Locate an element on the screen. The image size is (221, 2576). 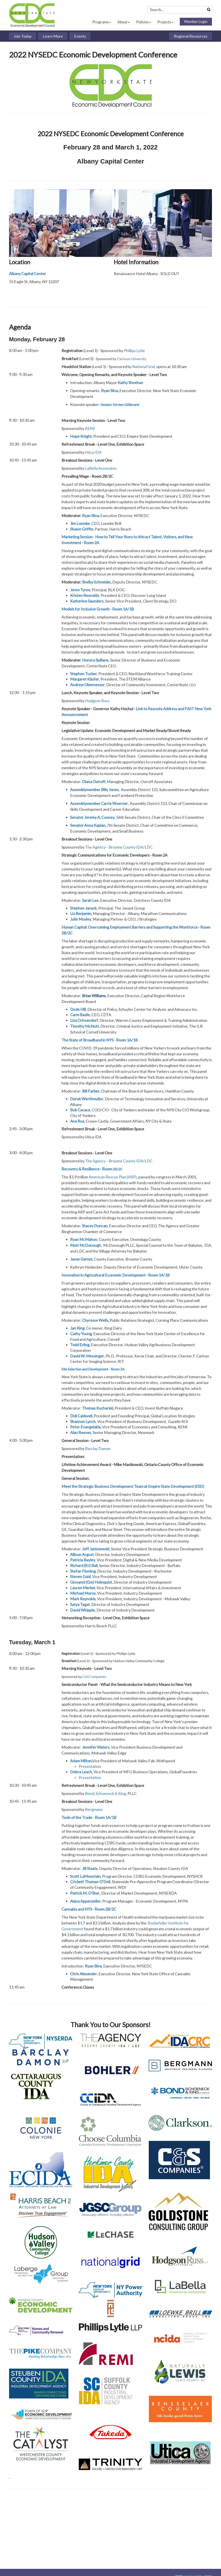
Ryan Silva is located at coordinates (109, 390).